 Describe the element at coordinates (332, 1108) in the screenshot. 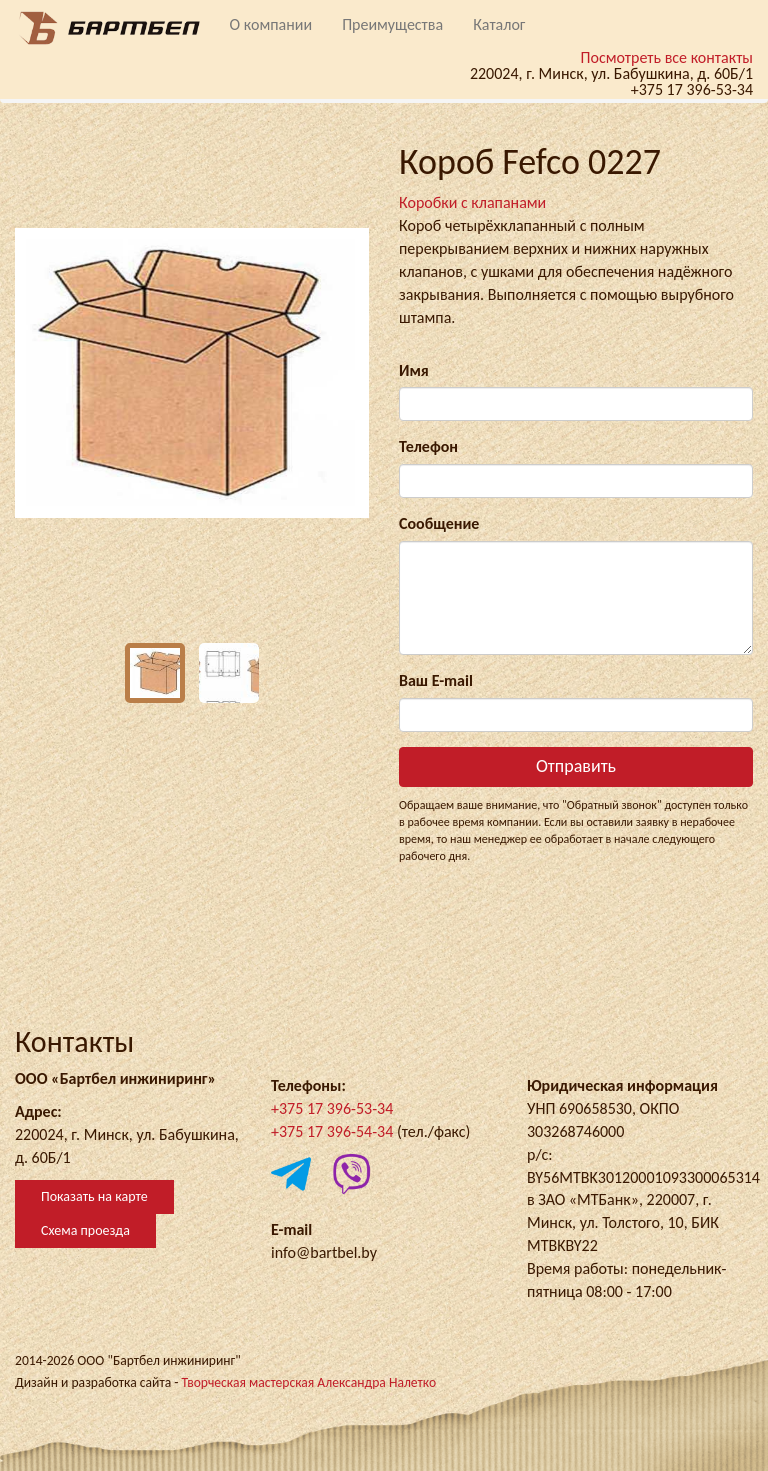

I see `+375 17 396-53-34` at that location.